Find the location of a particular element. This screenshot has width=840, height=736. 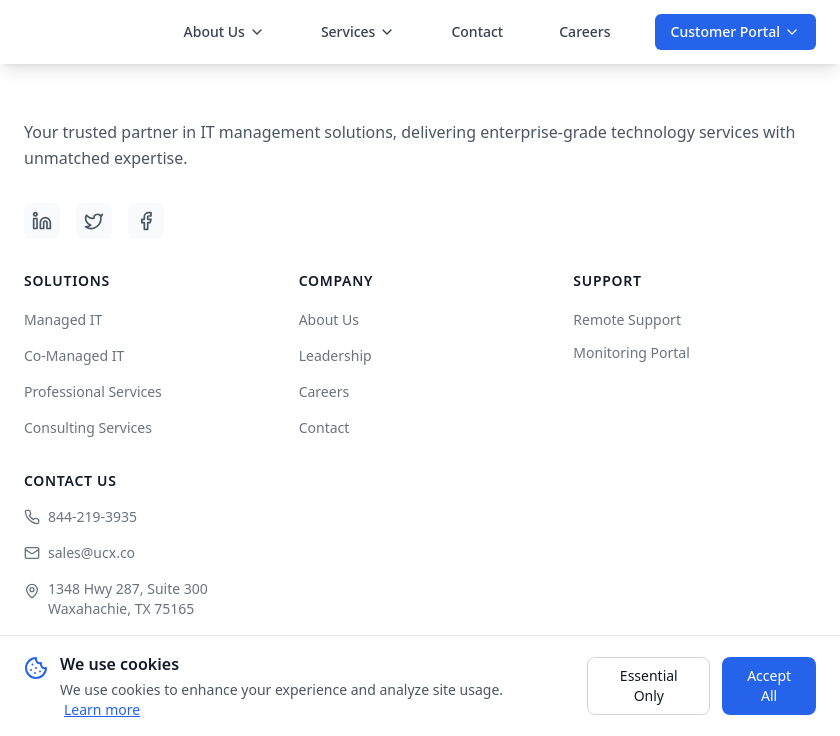

[X (Twitter)] is located at coordinates (94, 221).